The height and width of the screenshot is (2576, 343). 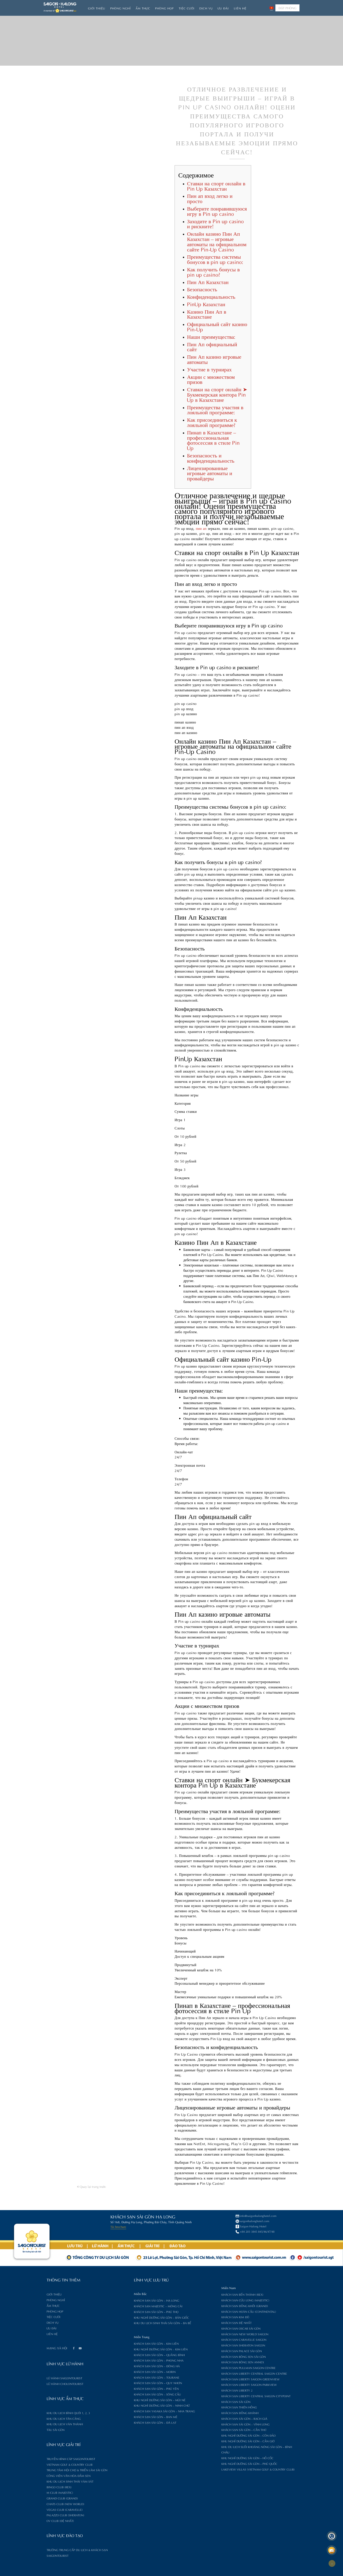 I want to click on Официальный сайт казино Pin-Up, so click(x=217, y=492).